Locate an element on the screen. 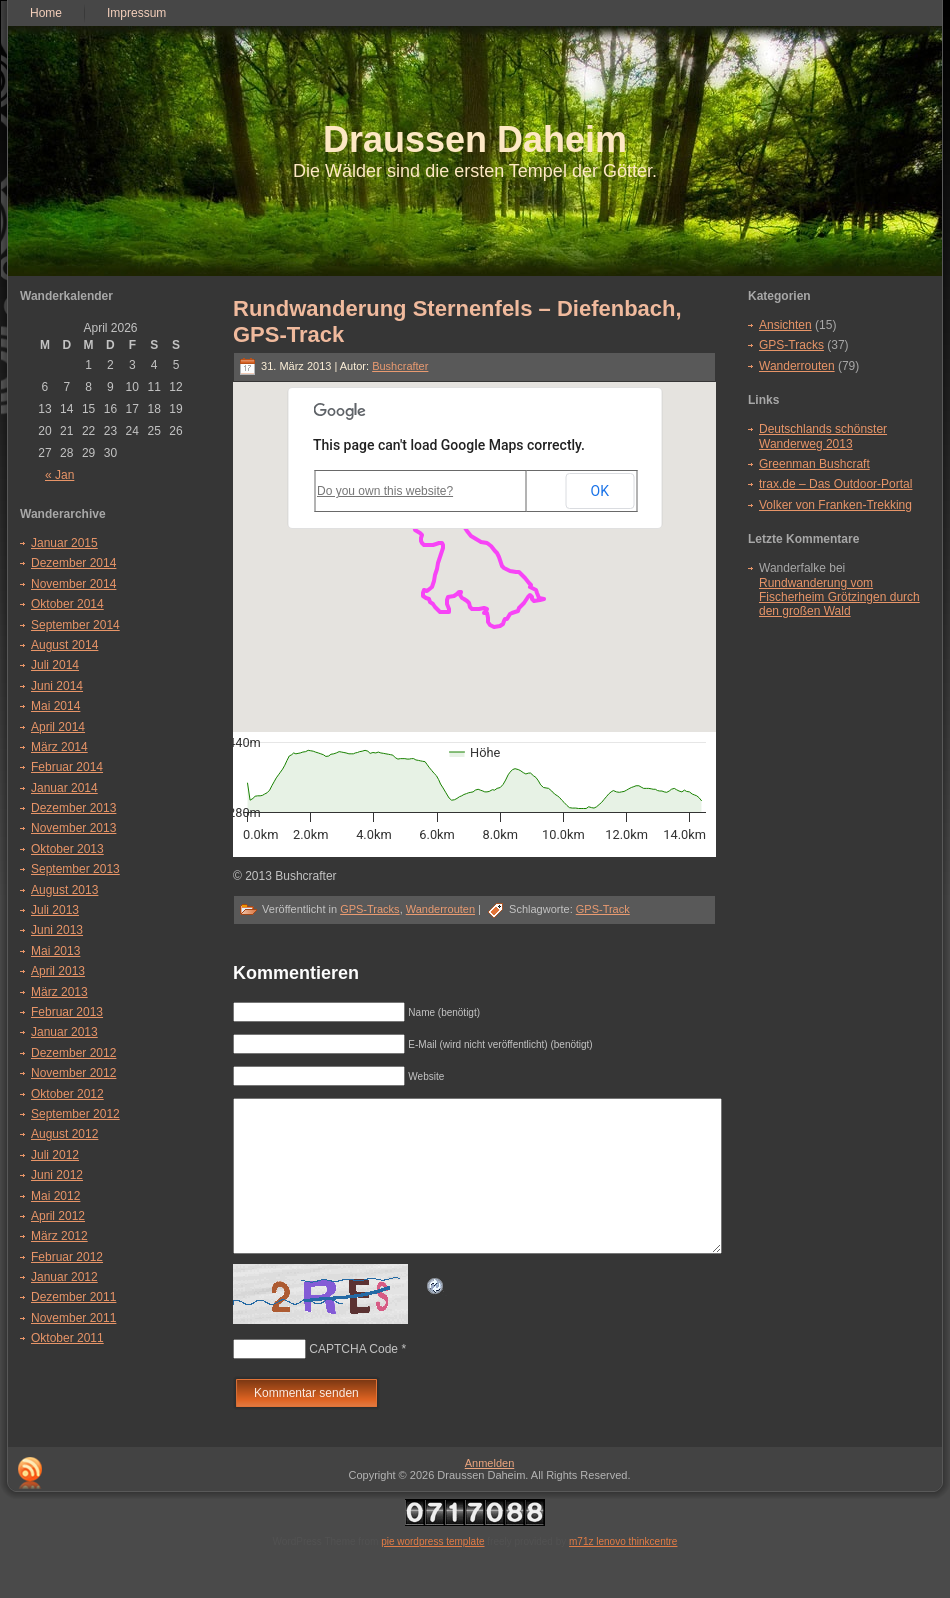 Image resolution: width=950 pixels, height=1598 pixels. August 2014 is located at coordinates (64, 645).